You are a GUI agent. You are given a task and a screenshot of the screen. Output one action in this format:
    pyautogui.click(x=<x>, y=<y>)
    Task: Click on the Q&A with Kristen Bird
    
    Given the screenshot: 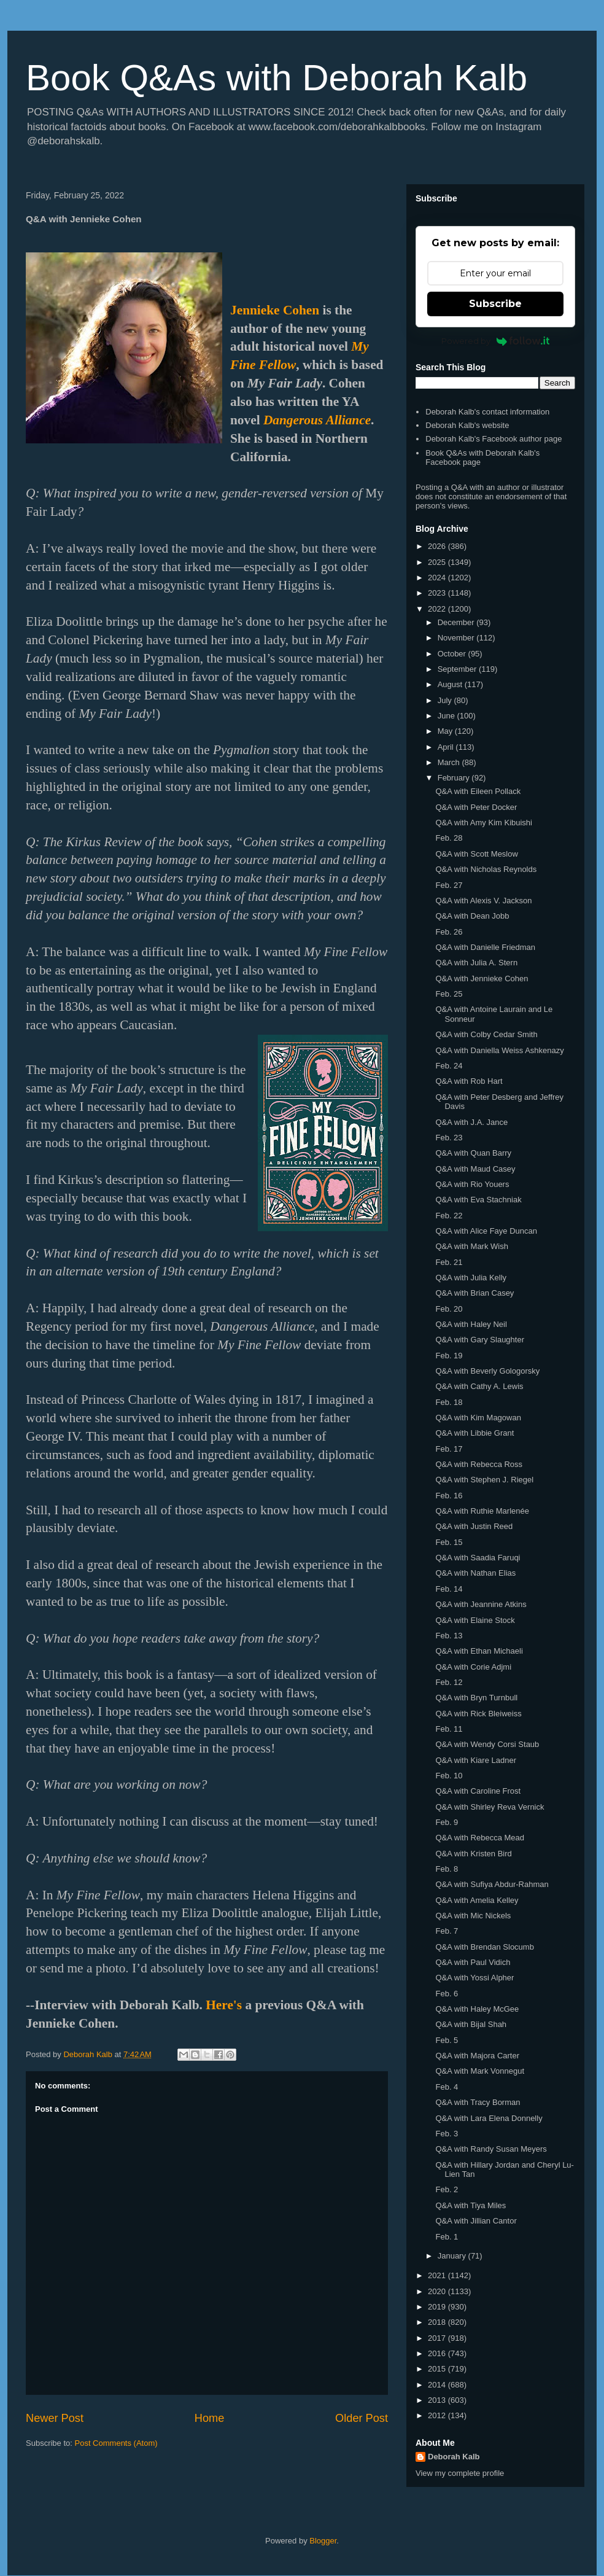 What is the action you would take?
    pyautogui.click(x=473, y=1853)
    